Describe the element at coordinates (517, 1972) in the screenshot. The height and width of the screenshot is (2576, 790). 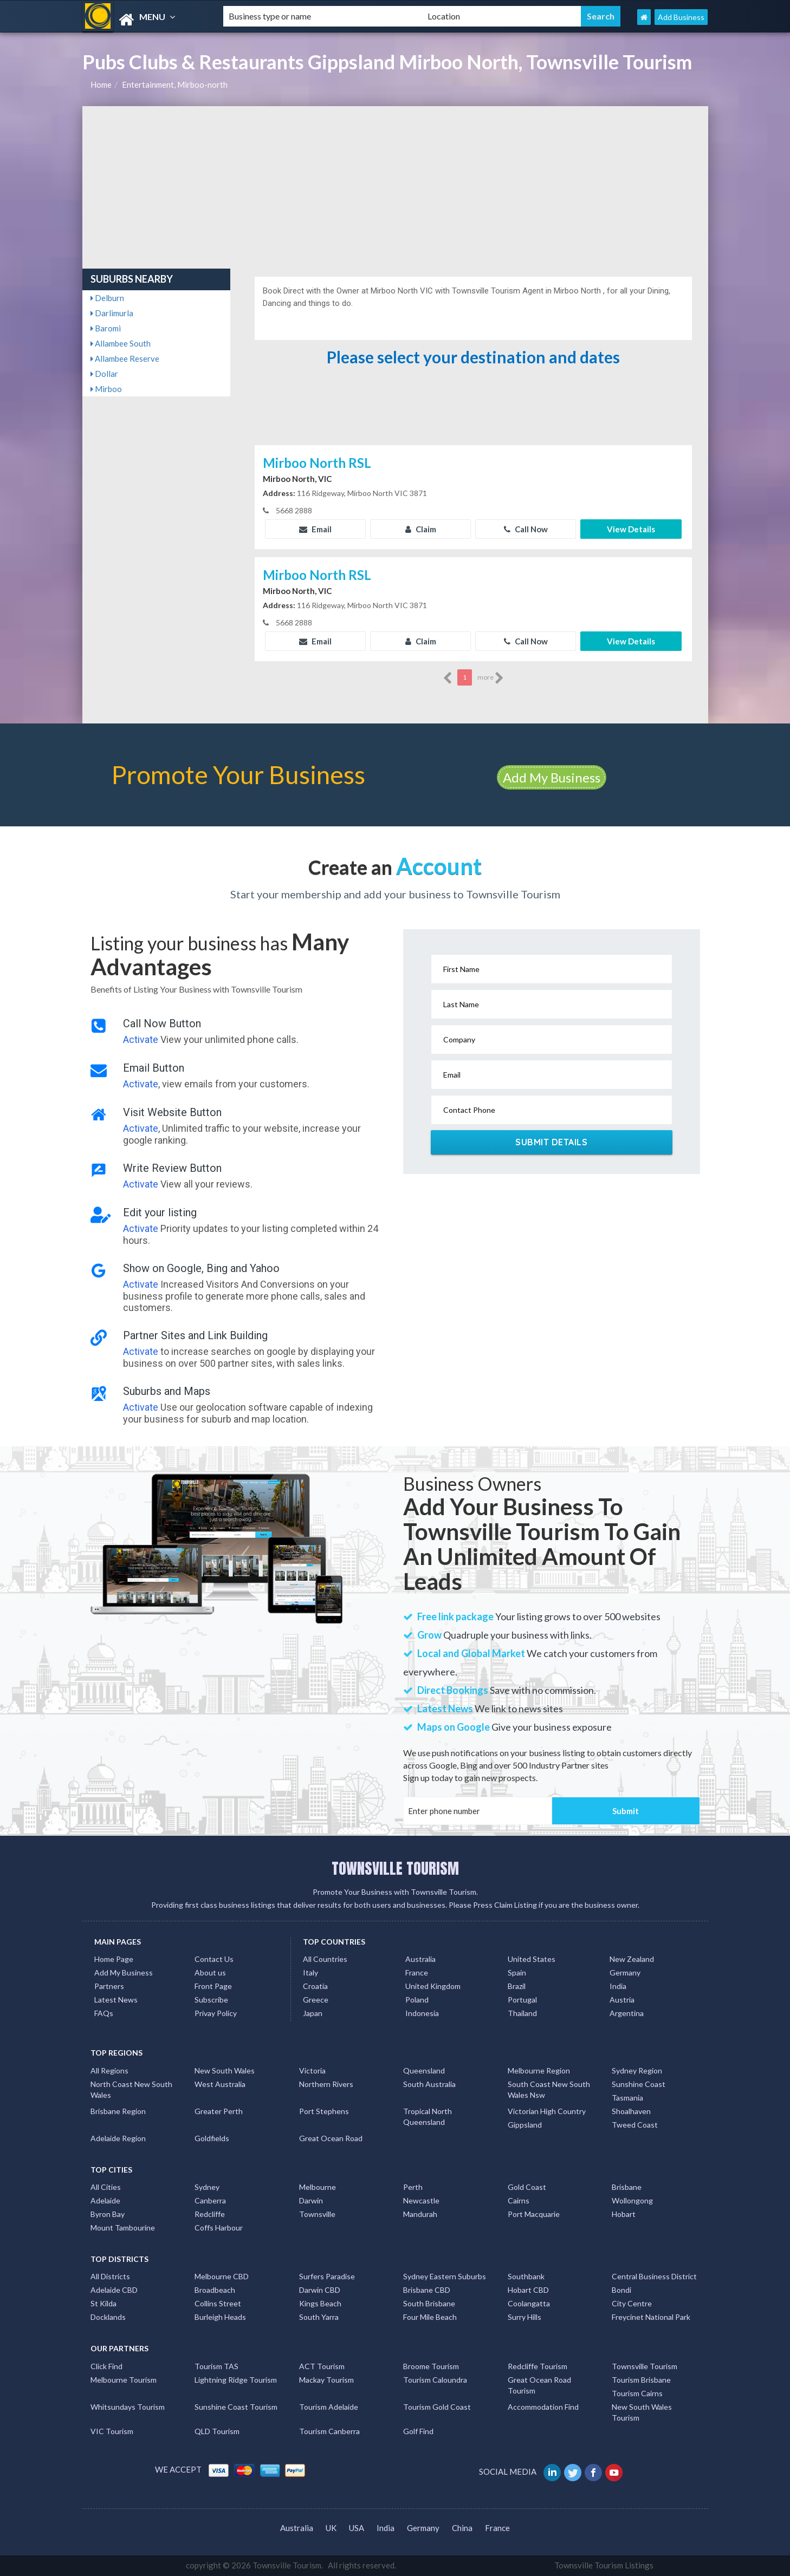
I see `Spain` at that location.